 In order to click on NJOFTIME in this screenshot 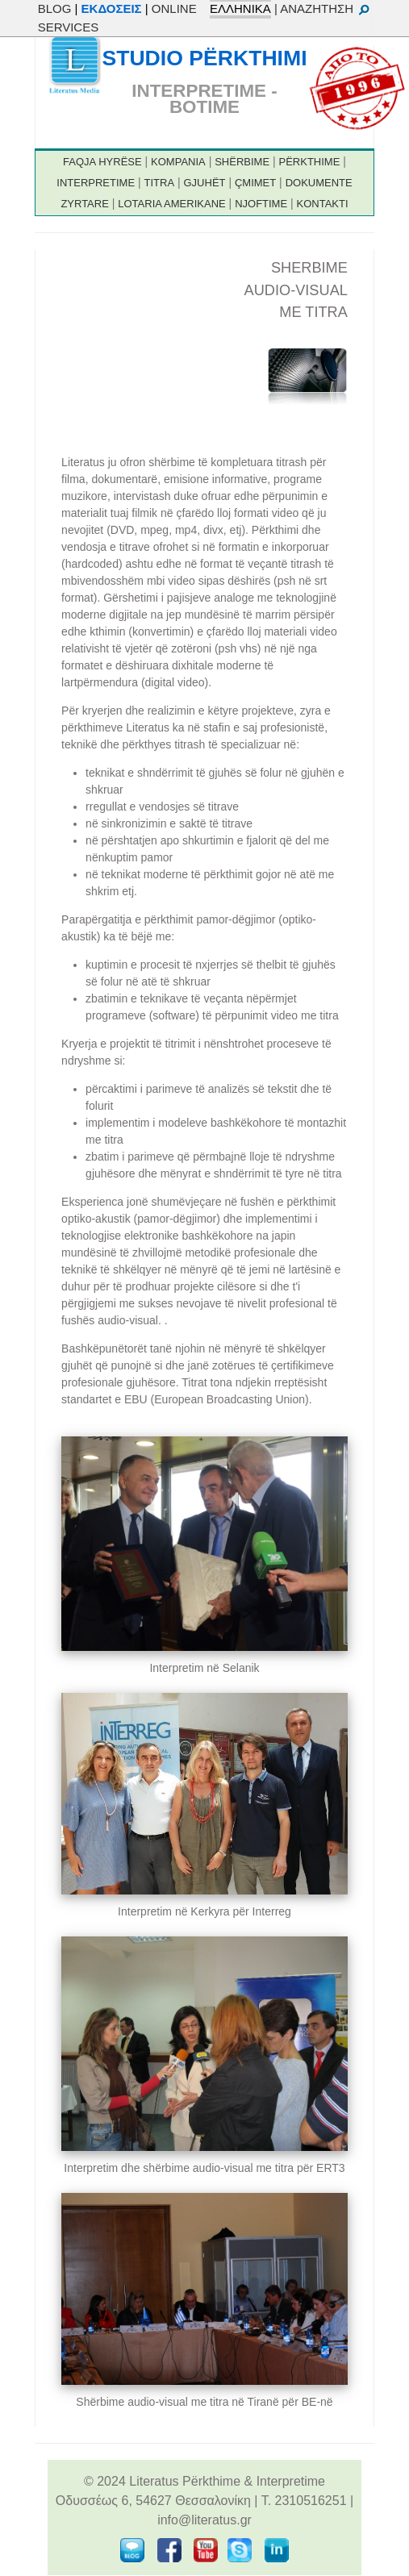, I will do `click(261, 204)`.